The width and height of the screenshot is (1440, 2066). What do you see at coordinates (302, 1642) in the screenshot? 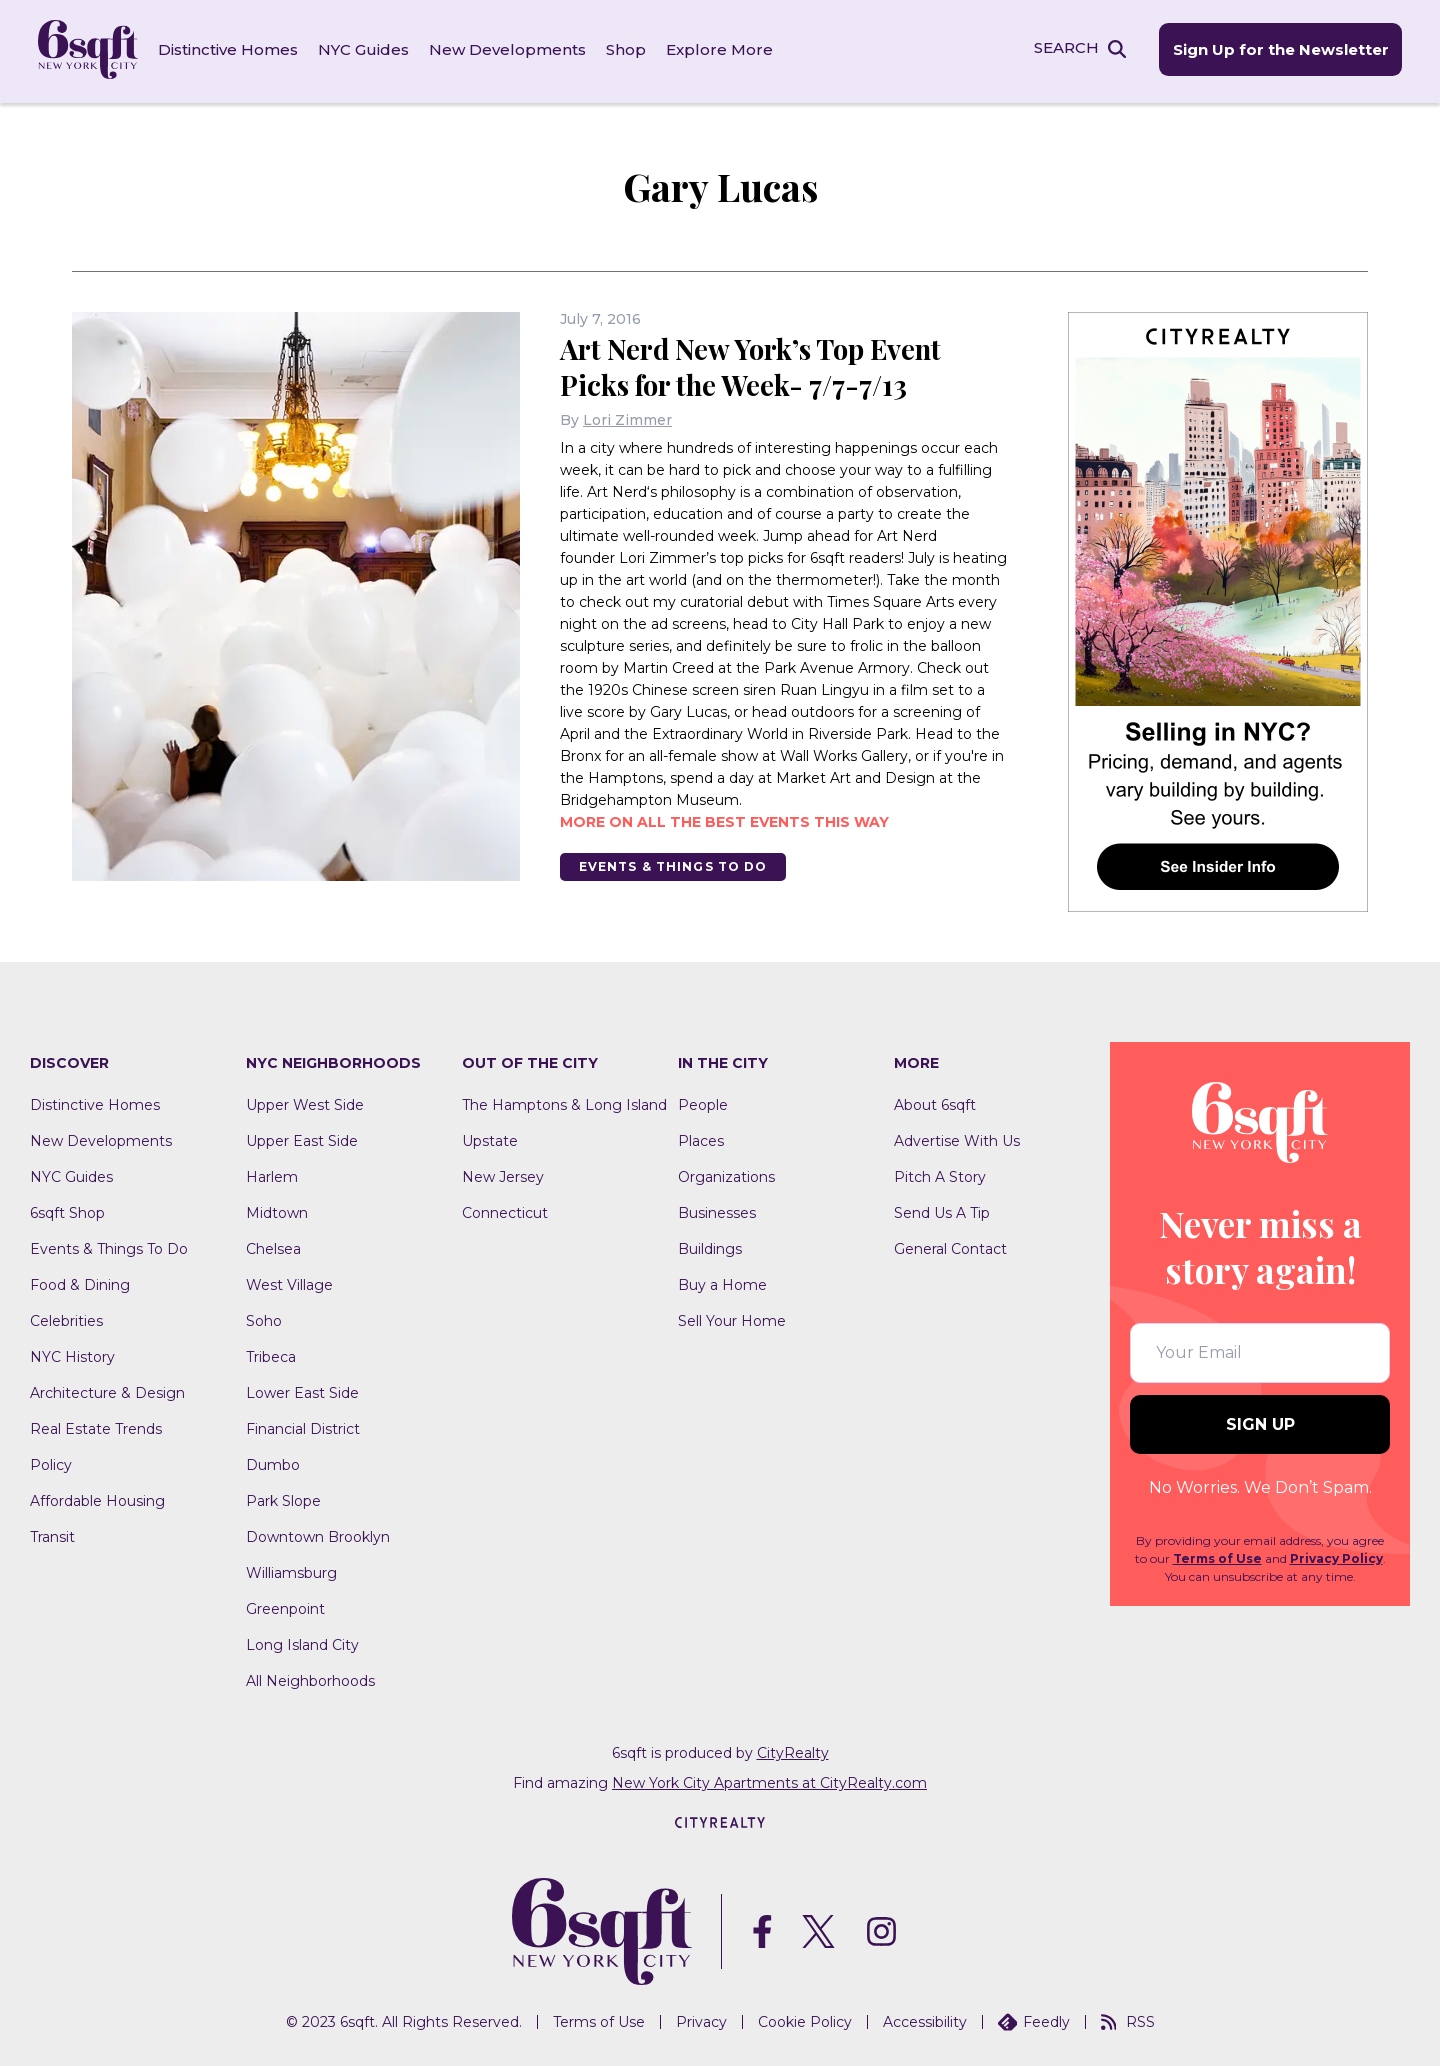
I see `Long Island City` at bounding box center [302, 1642].